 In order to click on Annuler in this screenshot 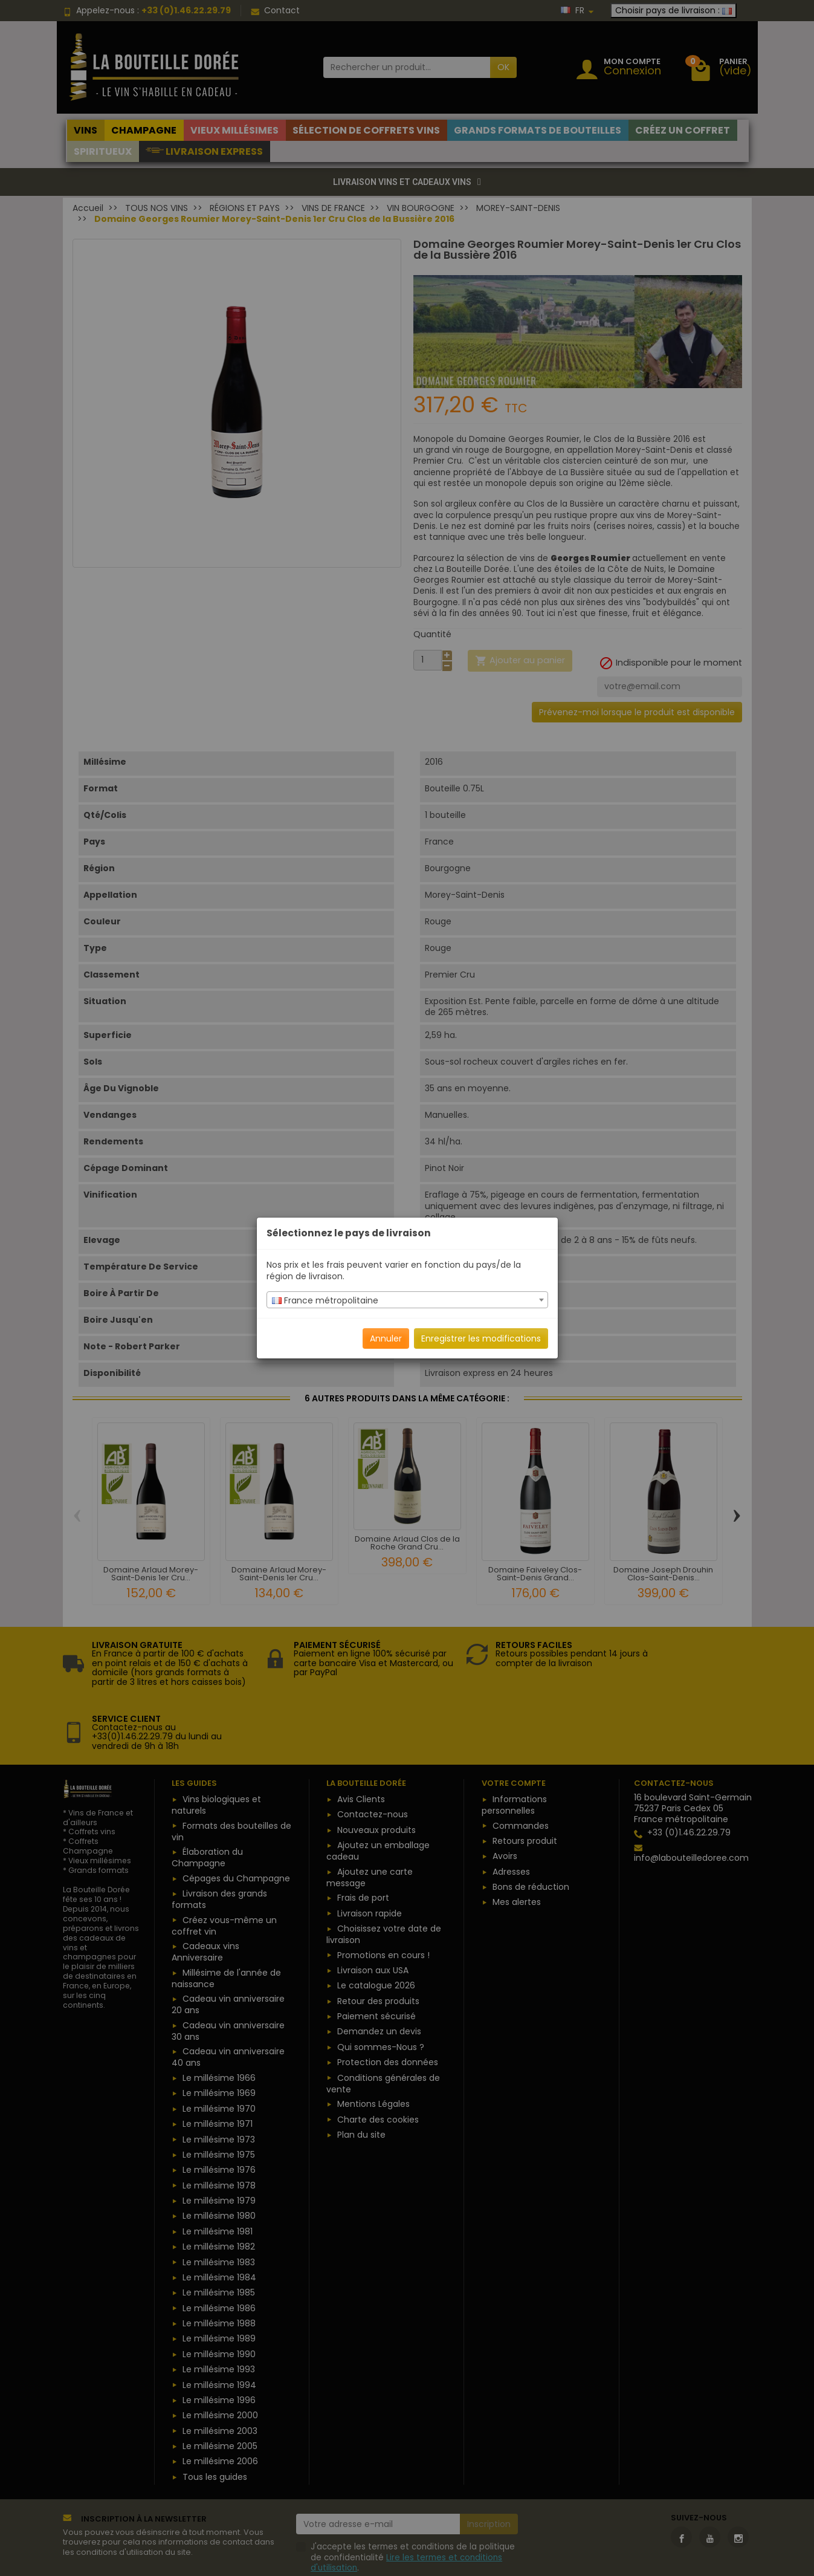, I will do `click(386, 1338)`.